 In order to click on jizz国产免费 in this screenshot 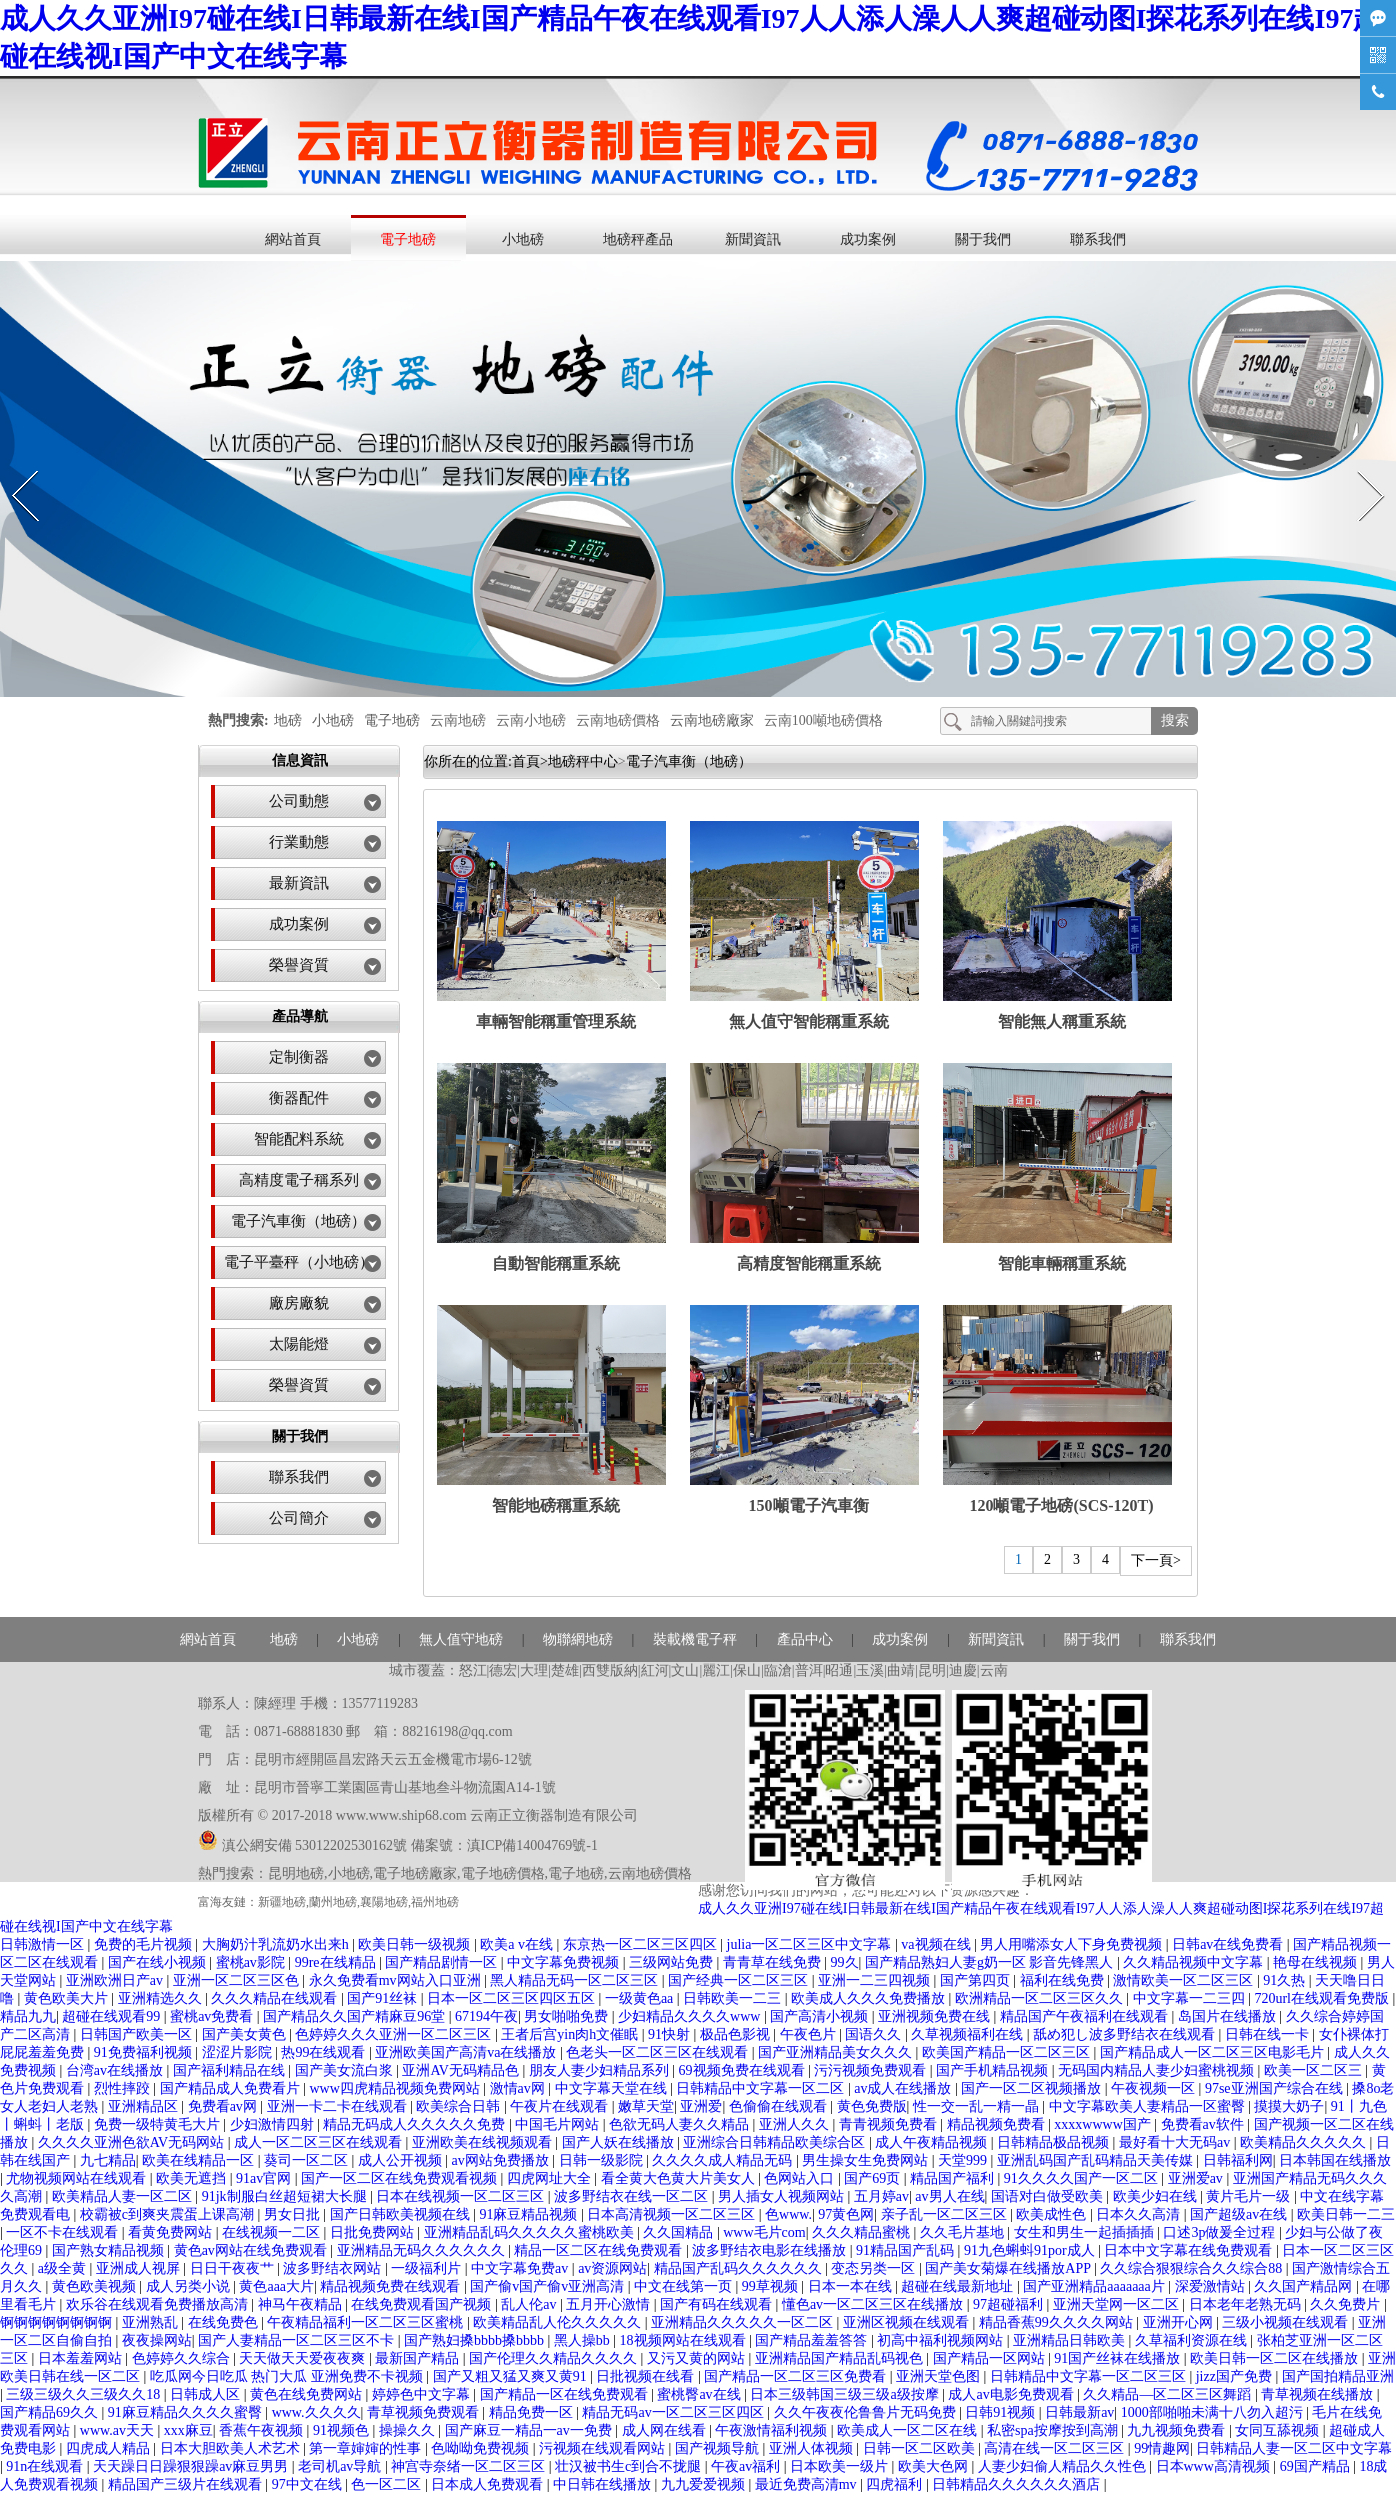, I will do `click(1236, 2376)`.